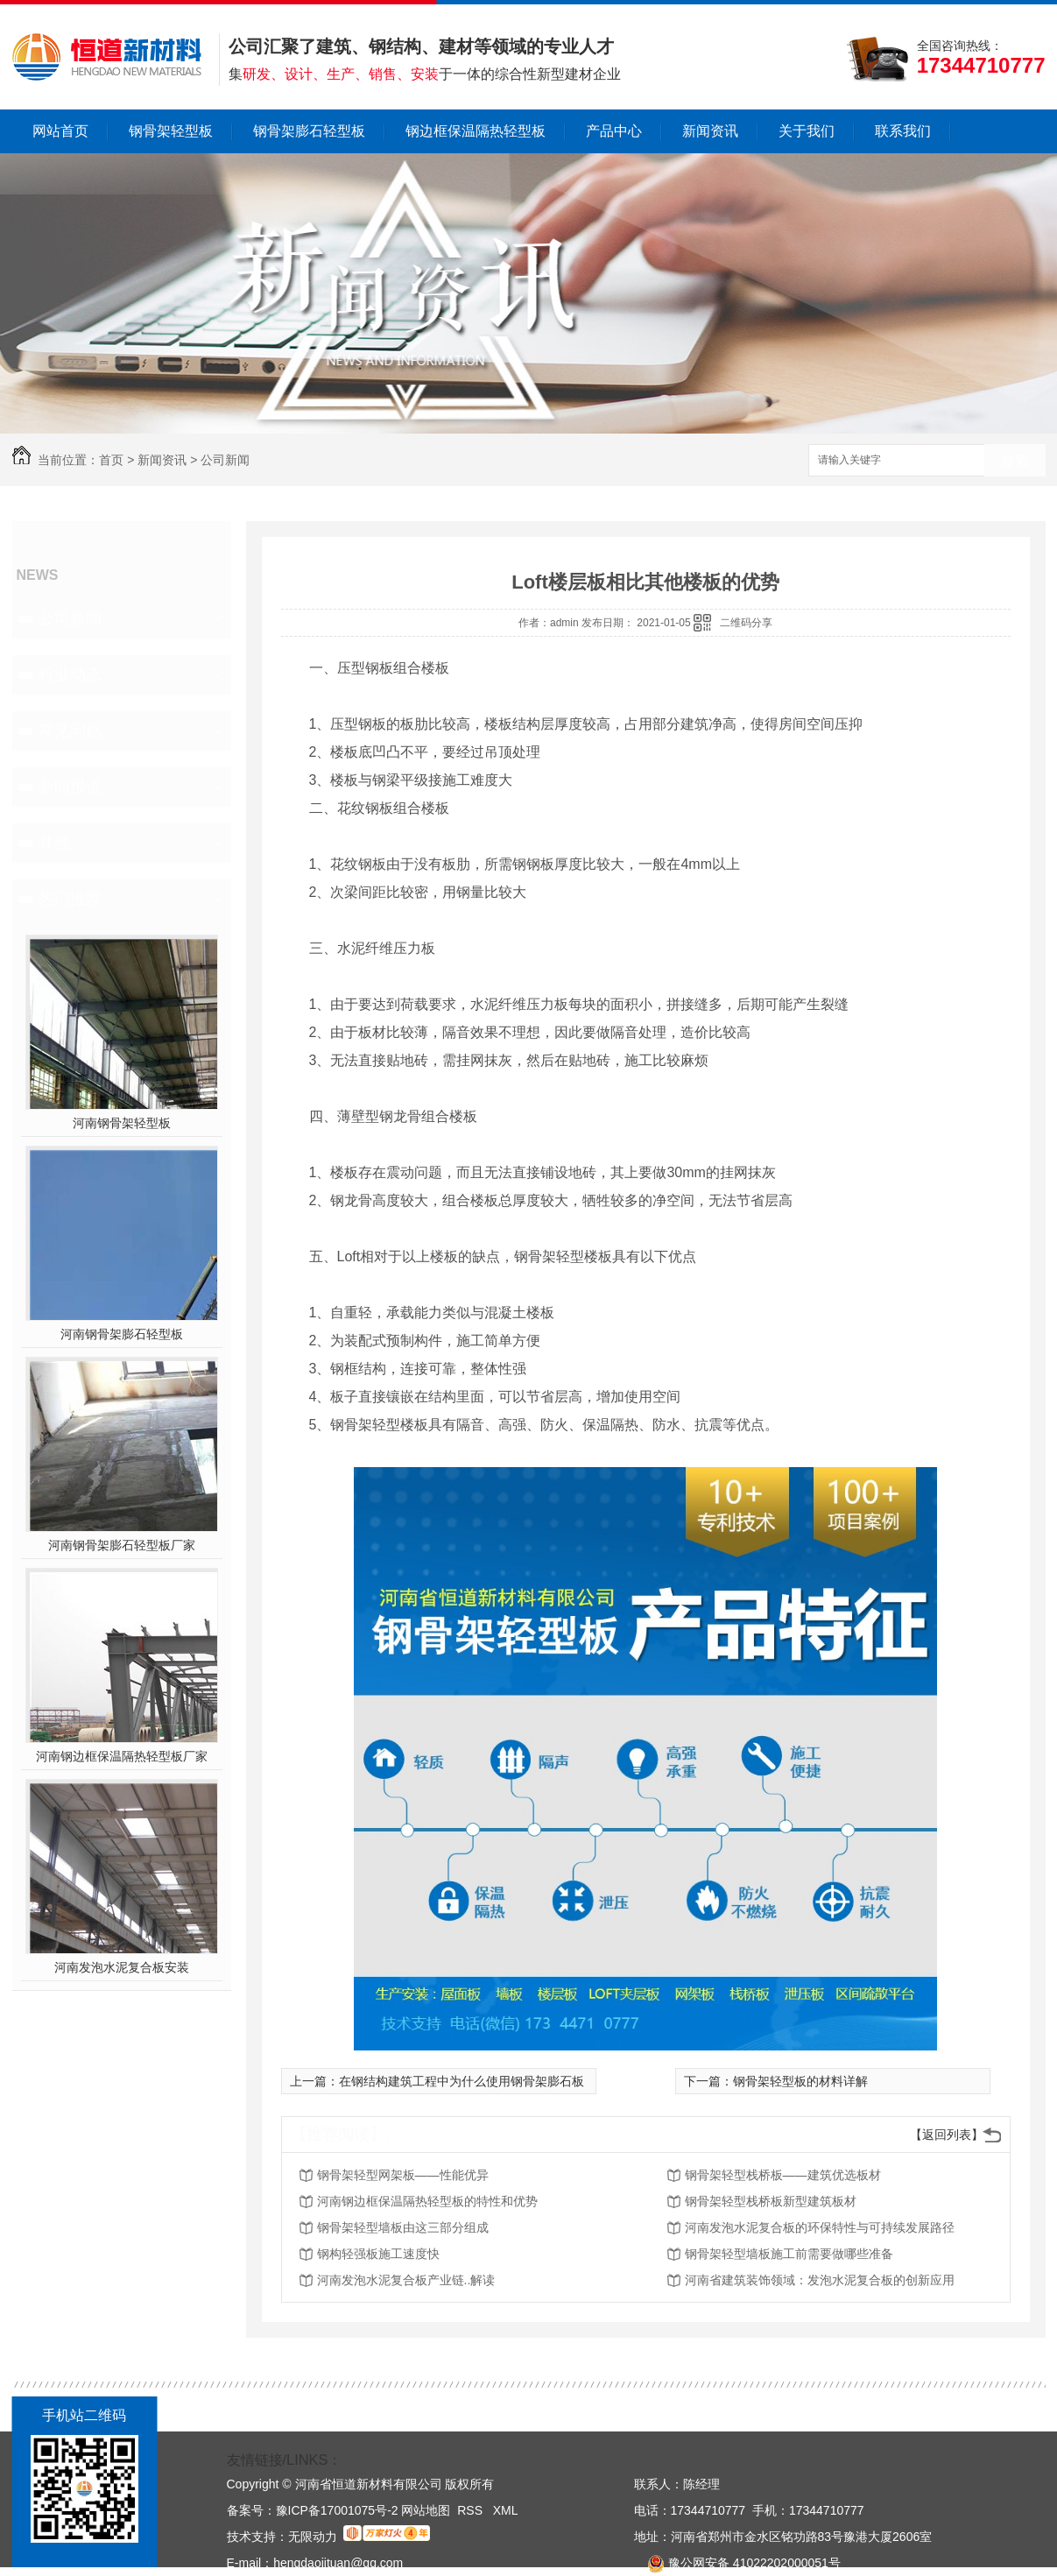 This screenshot has height=2576, width=1057. Describe the element at coordinates (70, 786) in the screenshot. I see `新闻报道` at that location.